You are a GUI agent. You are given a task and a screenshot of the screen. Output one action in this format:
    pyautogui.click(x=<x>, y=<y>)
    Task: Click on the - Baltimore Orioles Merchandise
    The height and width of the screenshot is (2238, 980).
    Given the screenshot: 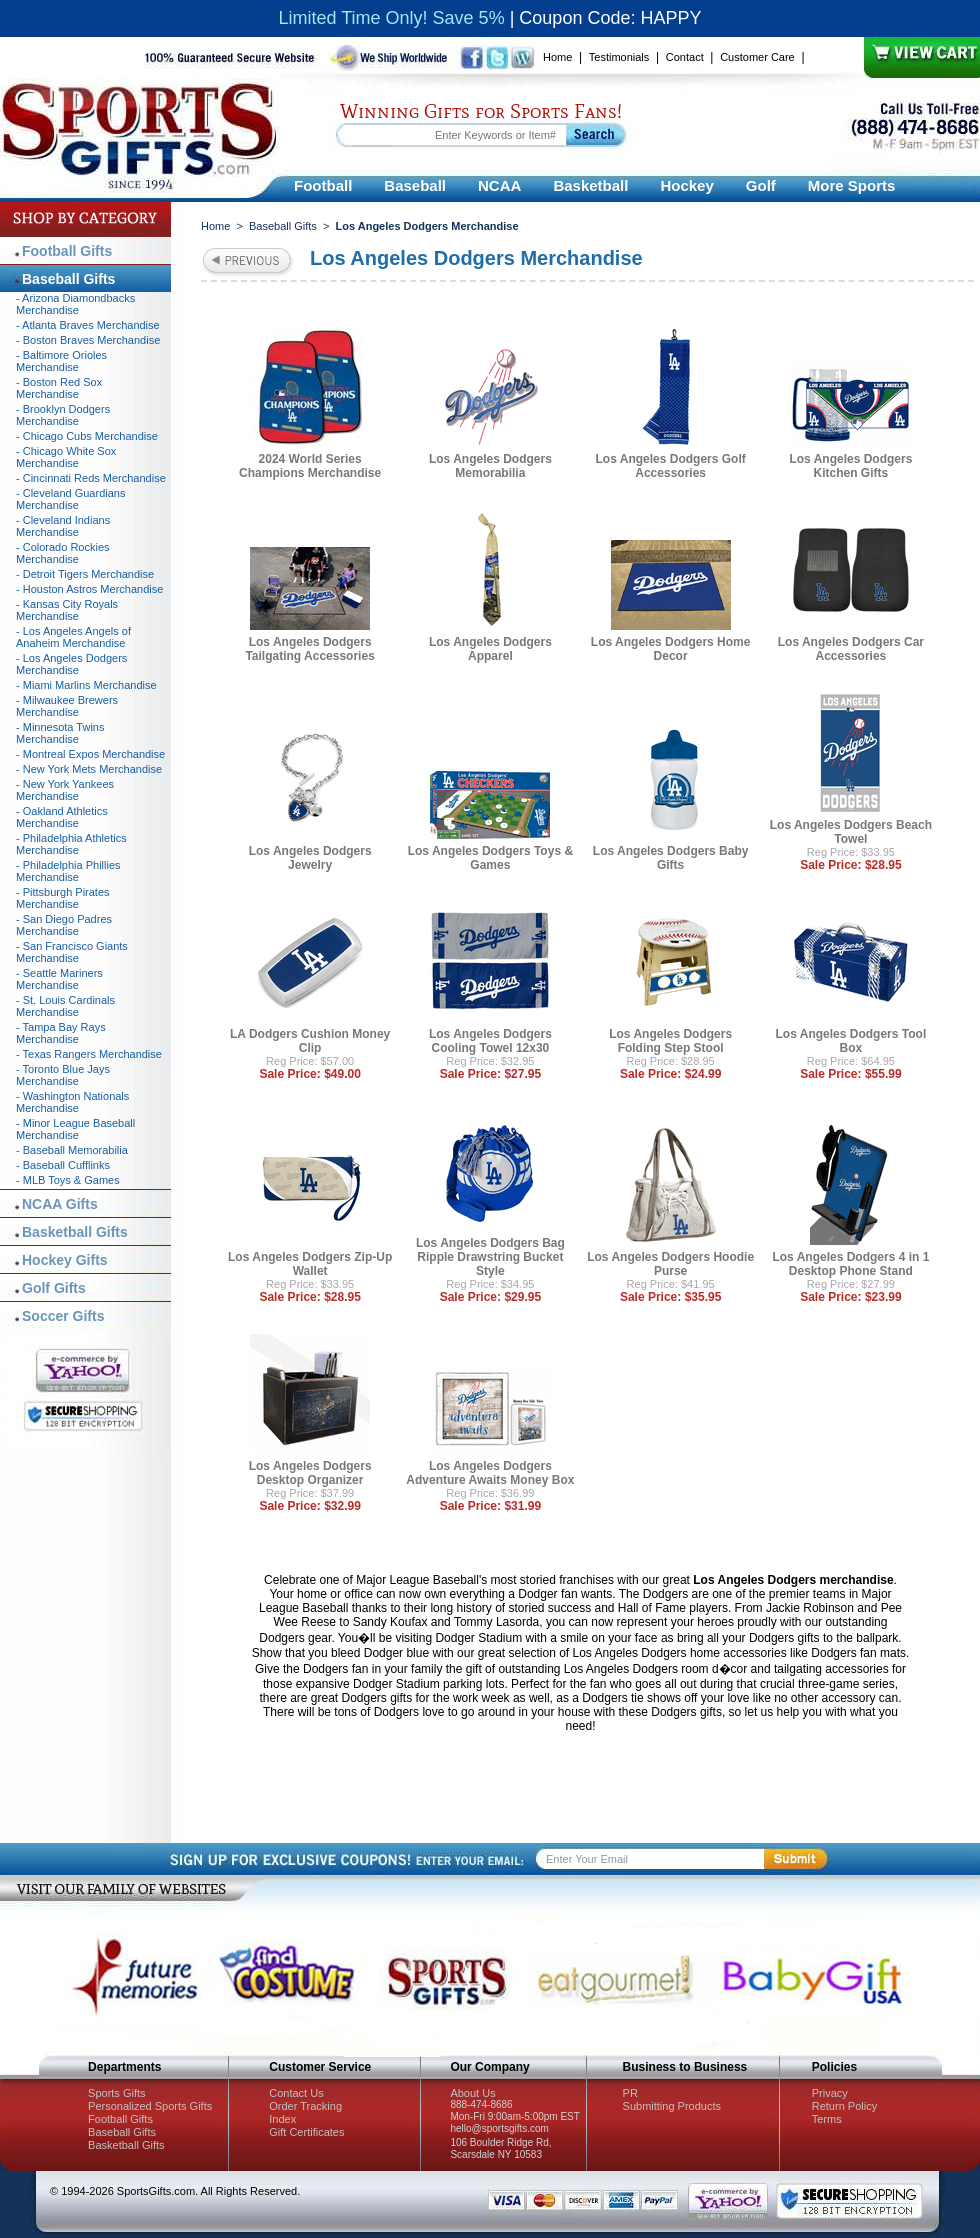 What is the action you would take?
    pyautogui.click(x=61, y=361)
    